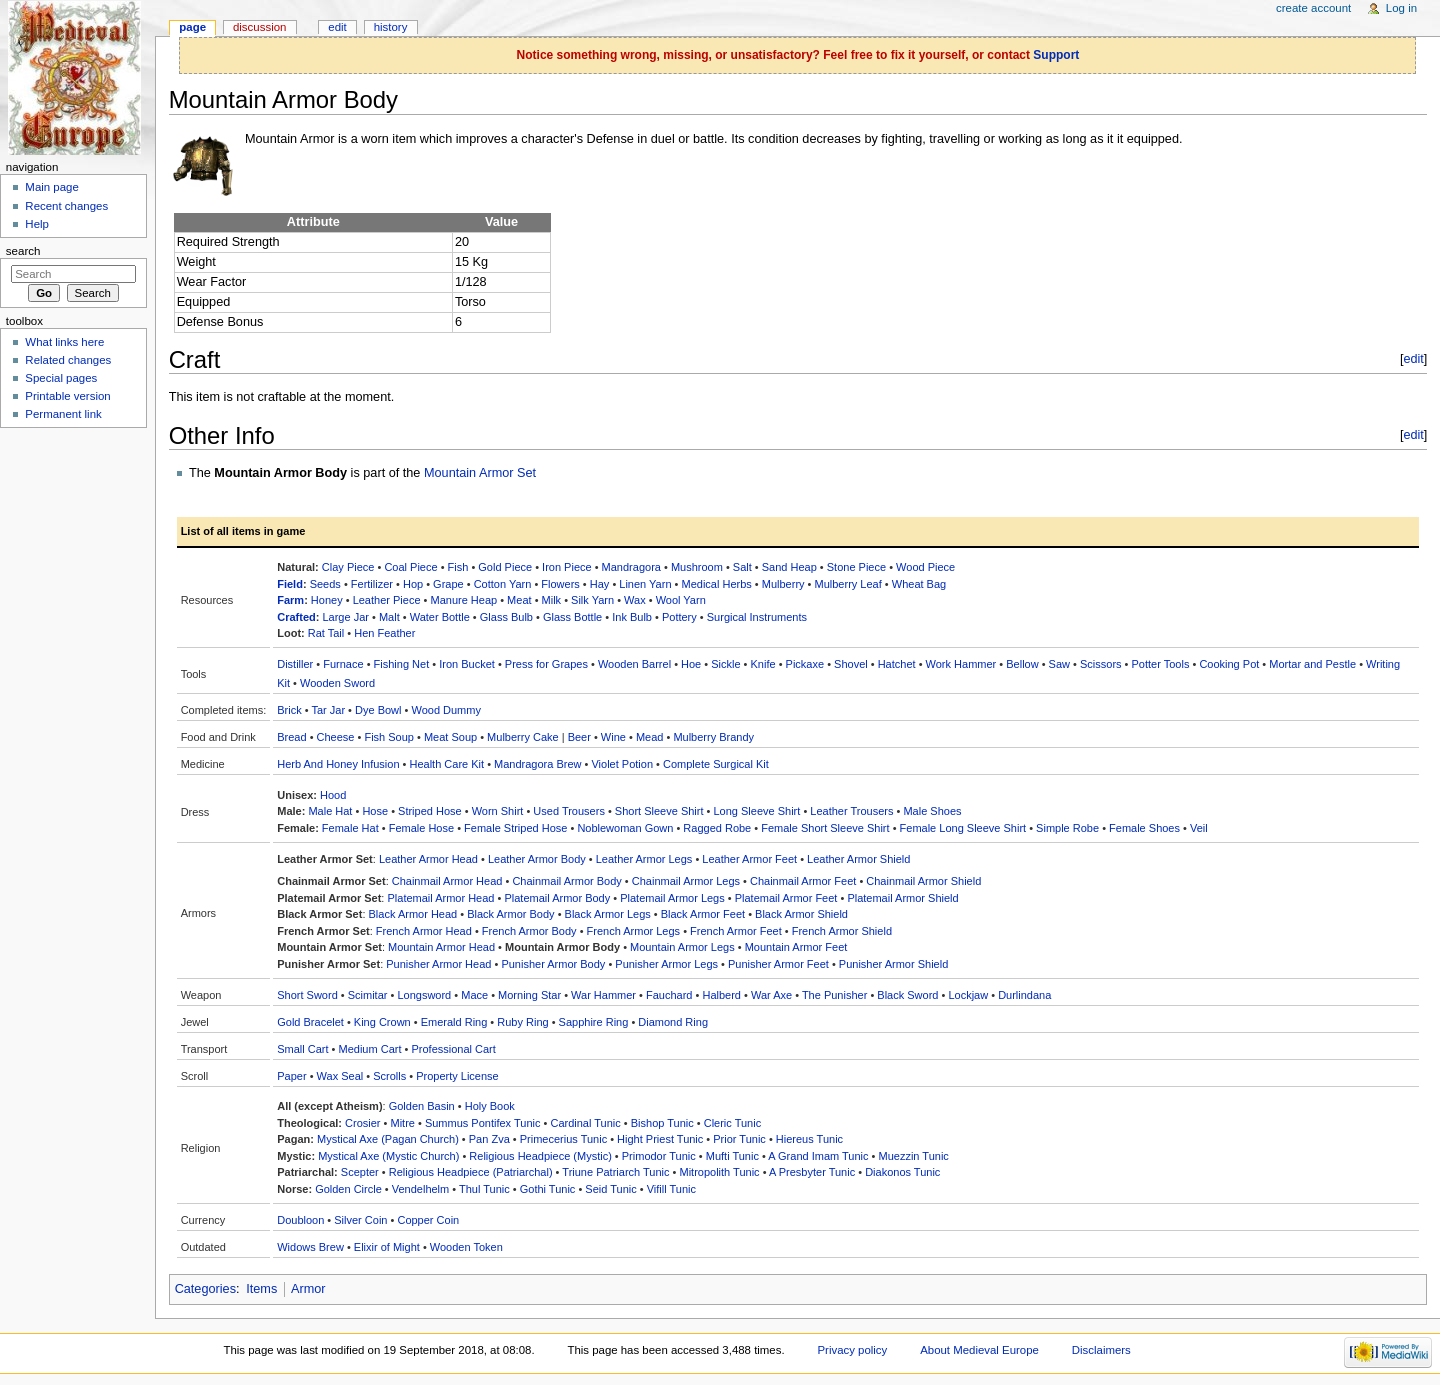  I want to click on Short Sword, so click(307, 995).